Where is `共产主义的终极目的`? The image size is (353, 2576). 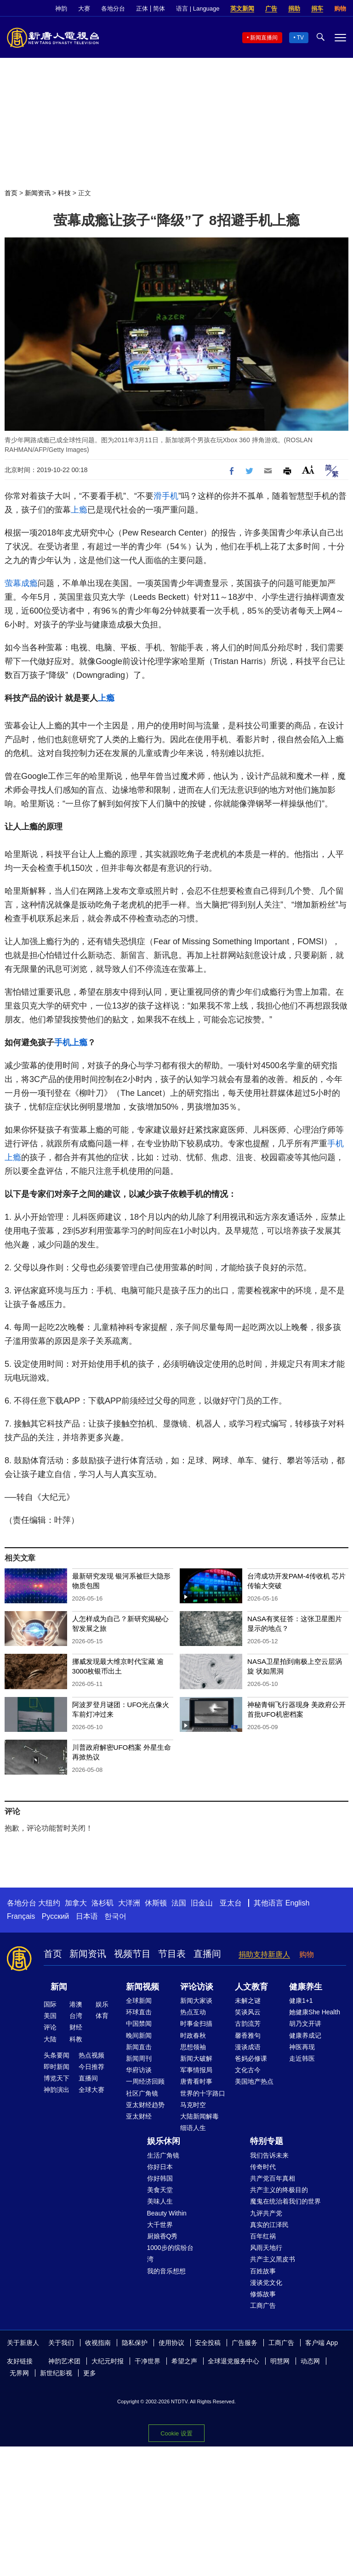 共产主义的终极目的 is located at coordinates (279, 2189).